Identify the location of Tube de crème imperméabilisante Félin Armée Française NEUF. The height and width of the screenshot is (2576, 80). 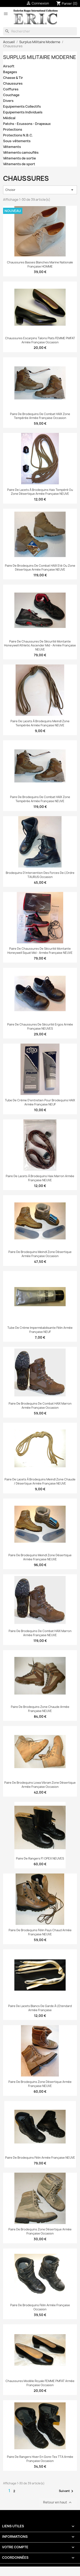
(40, 1330).